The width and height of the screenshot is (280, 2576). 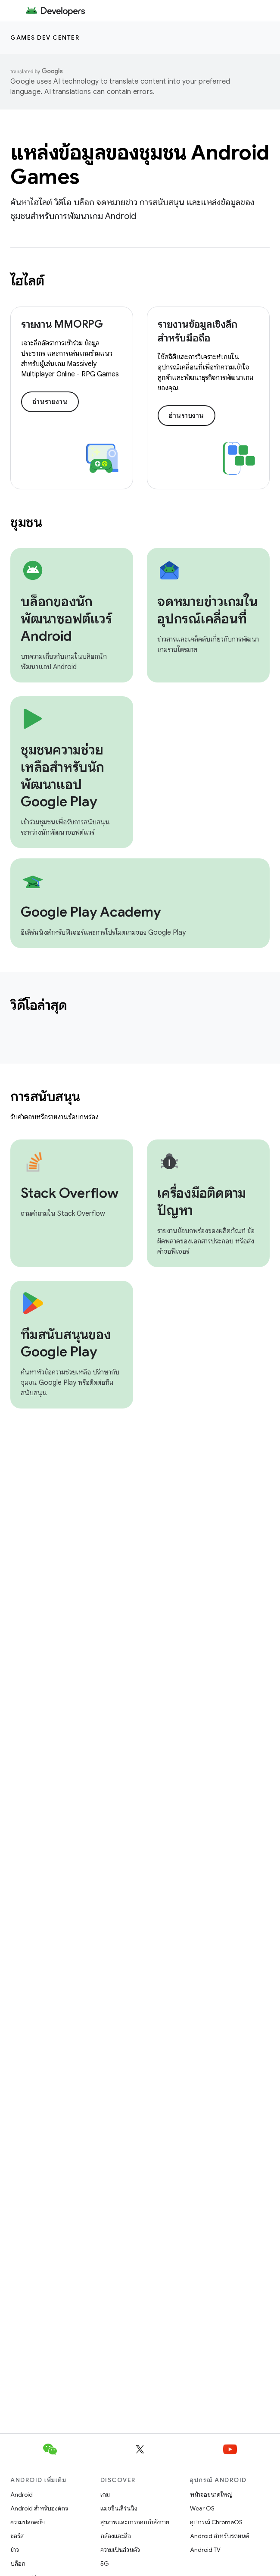 I want to click on Wear OS, so click(x=202, y=2508).